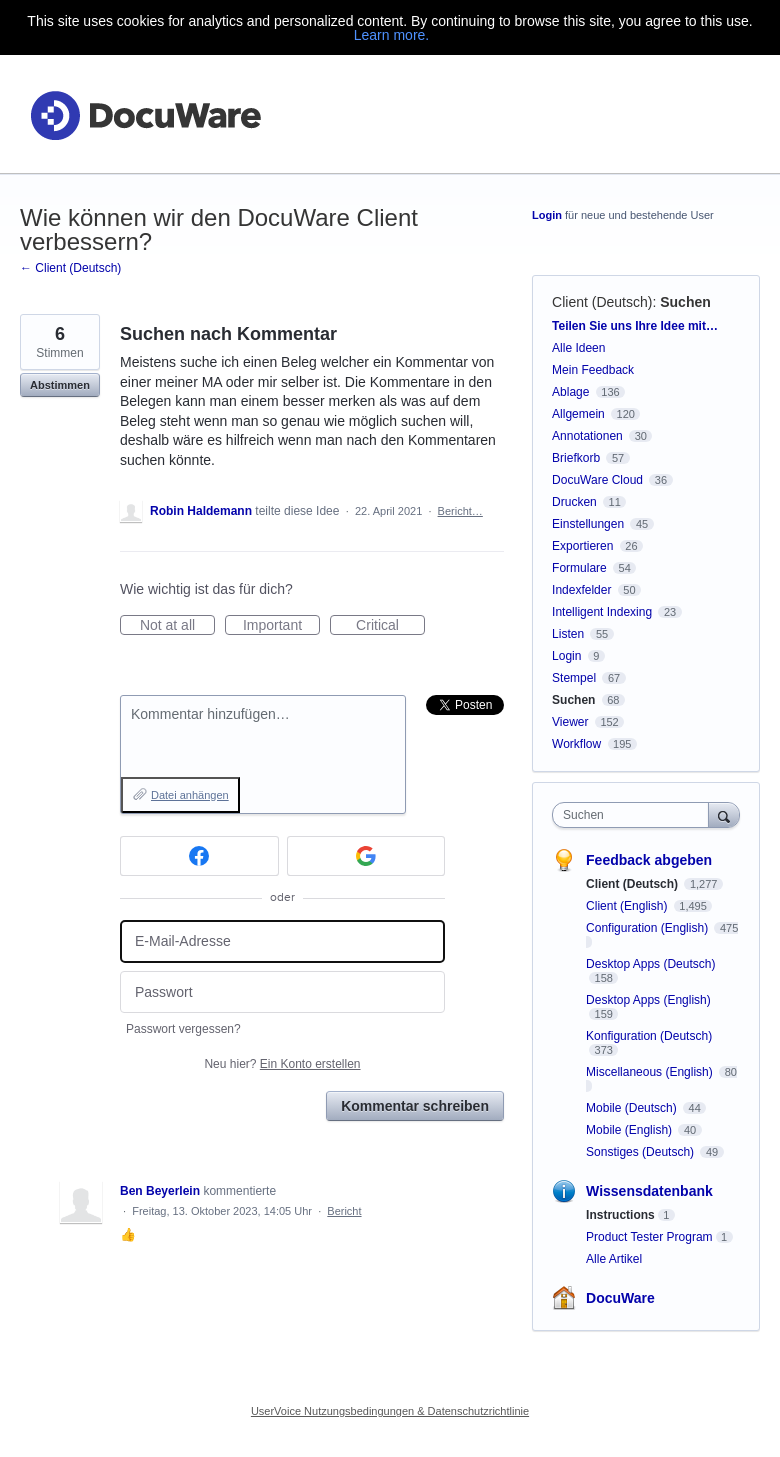 This screenshot has width=780, height=1457. What do you see at coordinates (641, 1152) in the screenshot?
I see `Sonstiges (Deutsch)` at bounding box center [641, 1152].